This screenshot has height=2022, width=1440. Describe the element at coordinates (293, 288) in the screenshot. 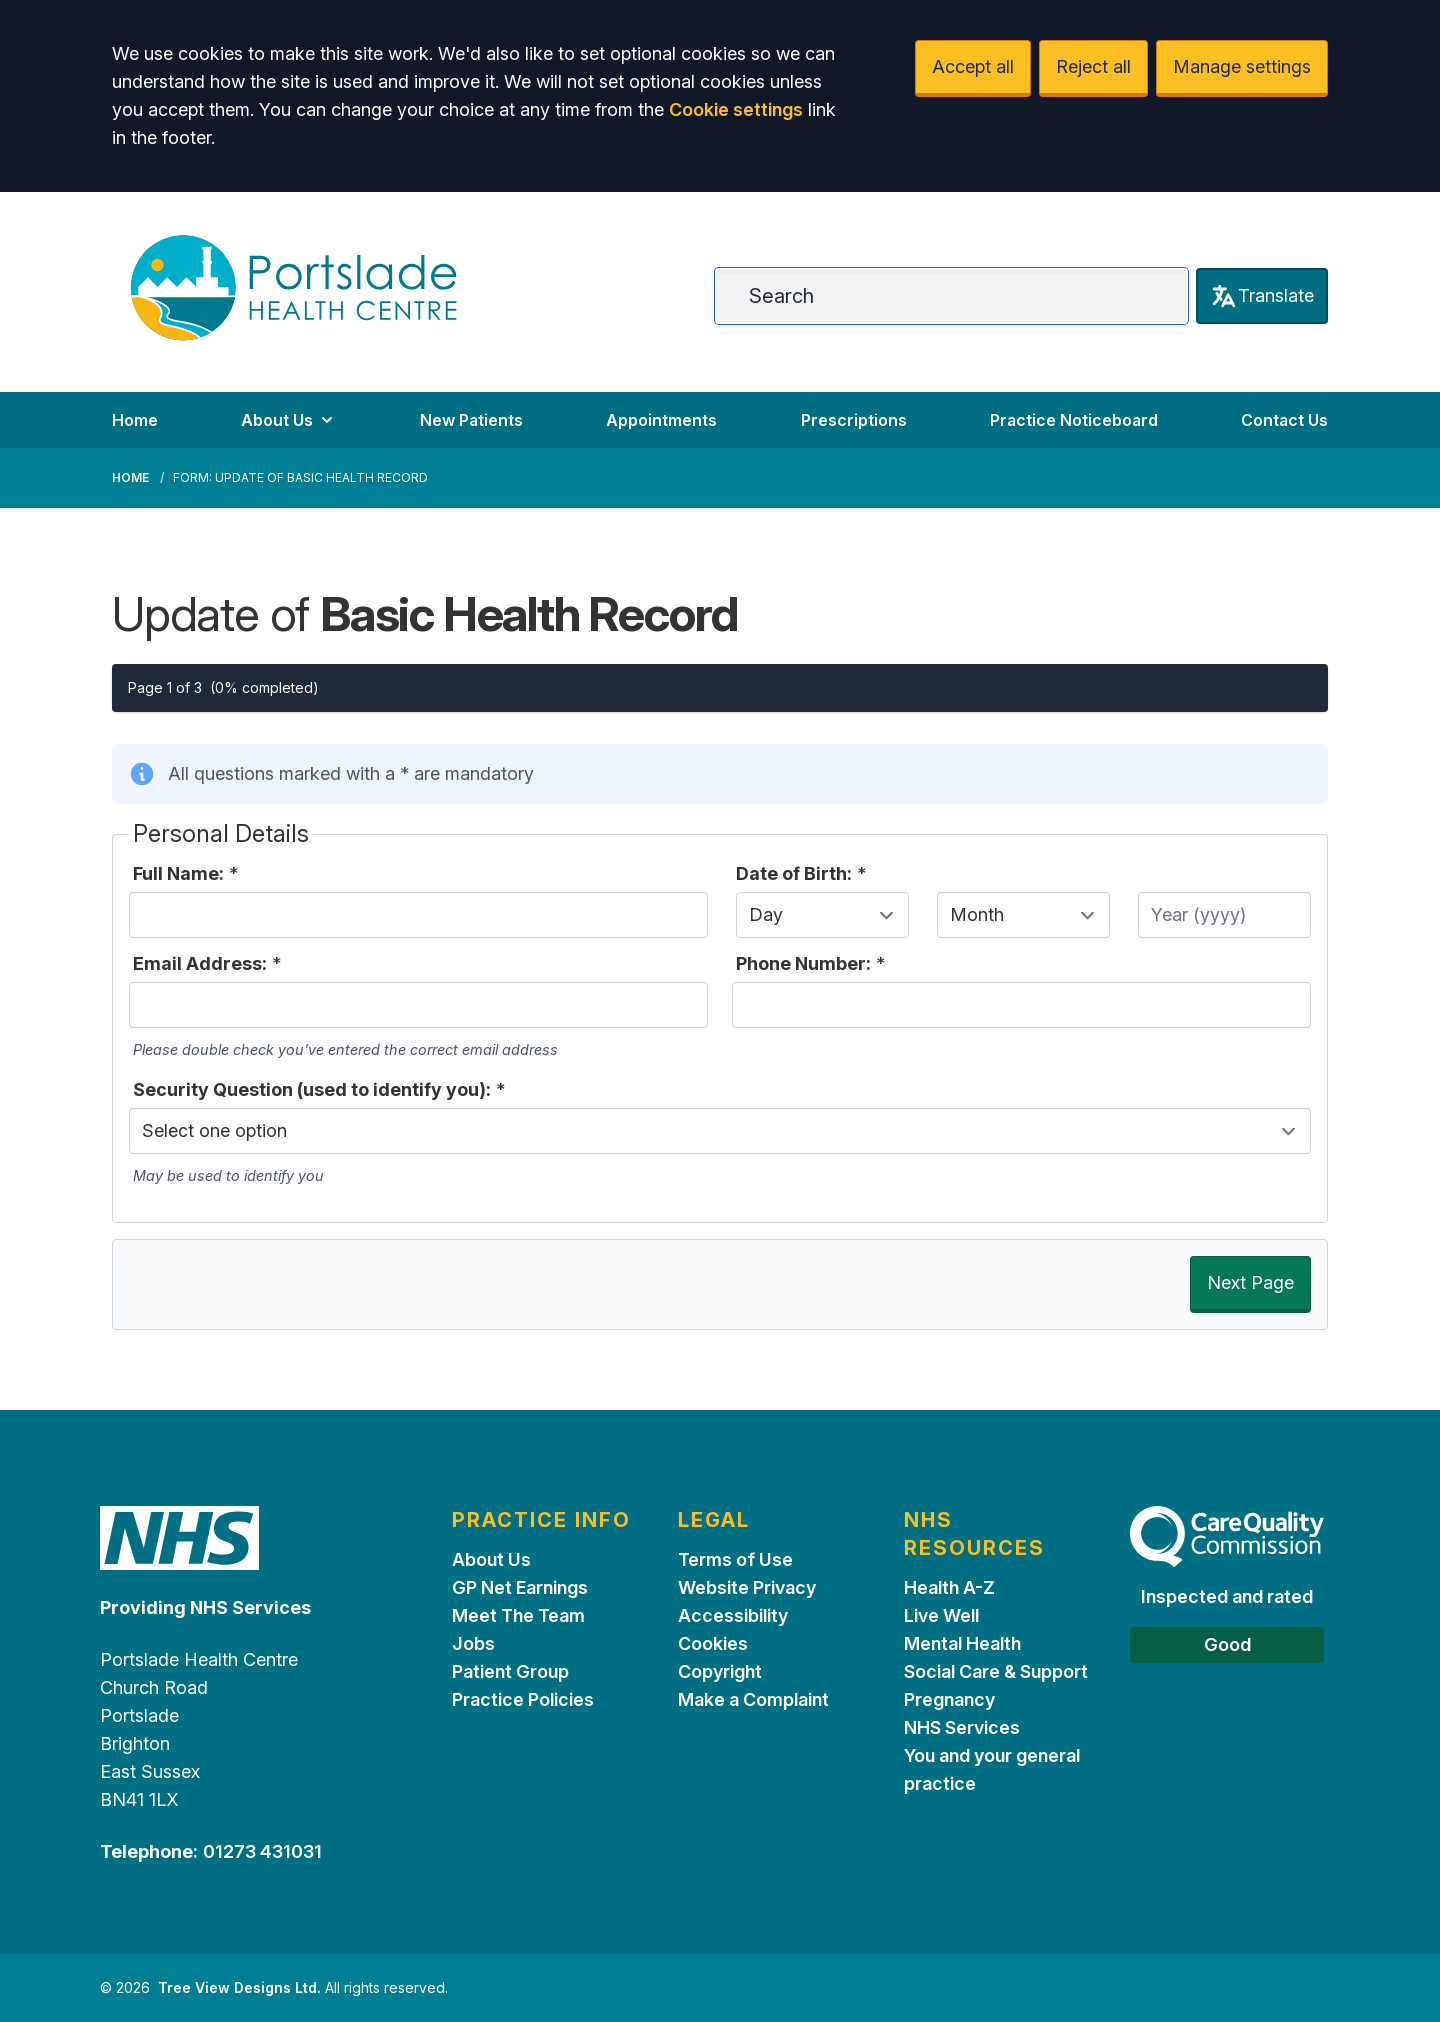

I see `[Logo]` at that location.